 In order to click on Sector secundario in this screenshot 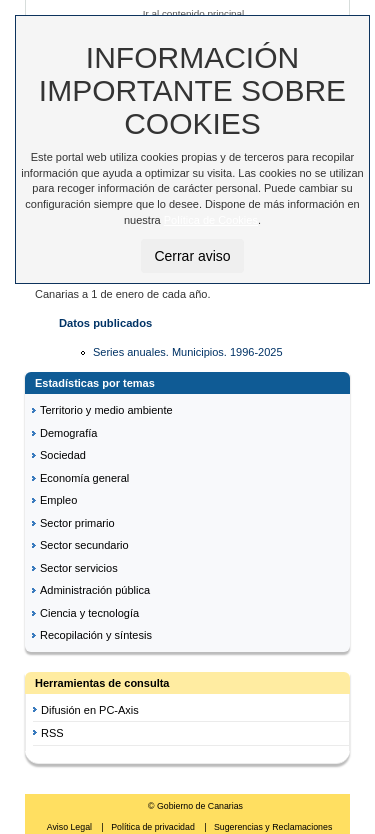, I will do `click(84, 545)`.